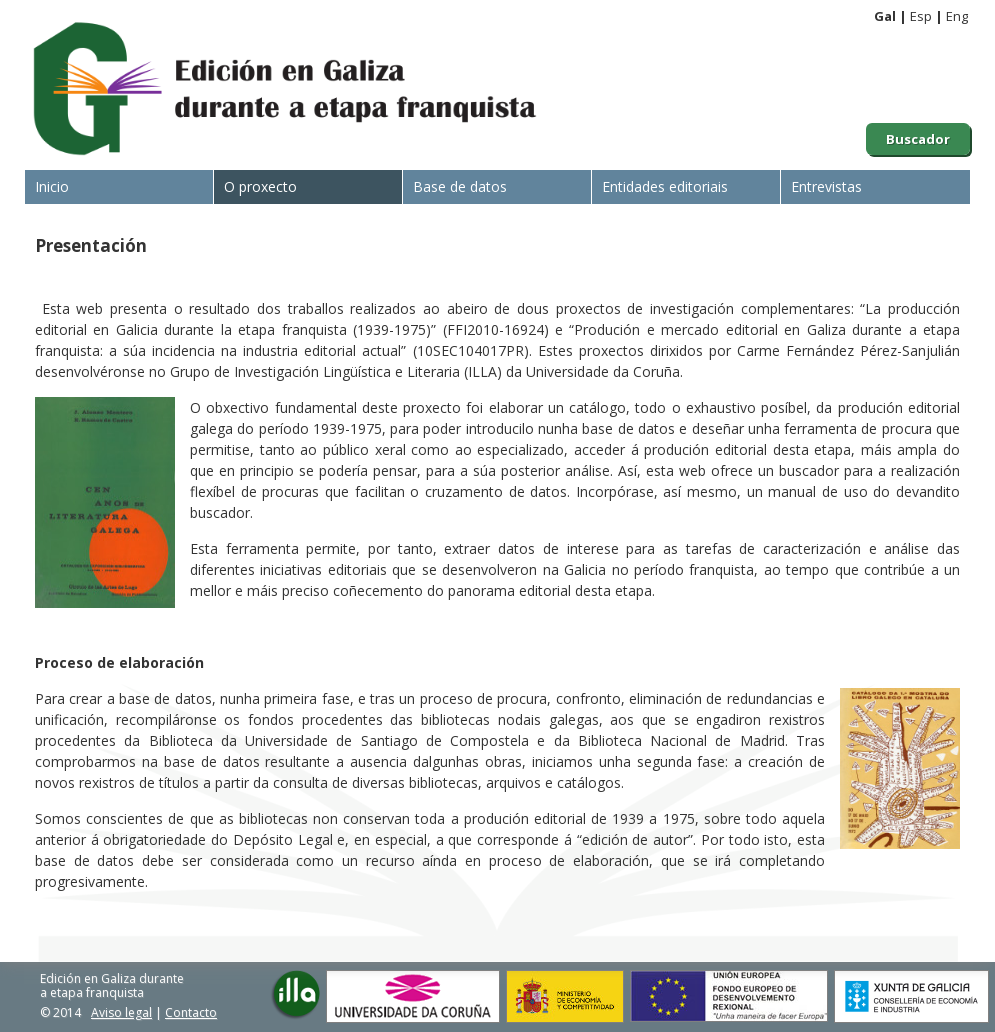  What do you see at coordinates (260, 186) in the screenshot?
I see `O proxecto` at bounding box center [260, 186].